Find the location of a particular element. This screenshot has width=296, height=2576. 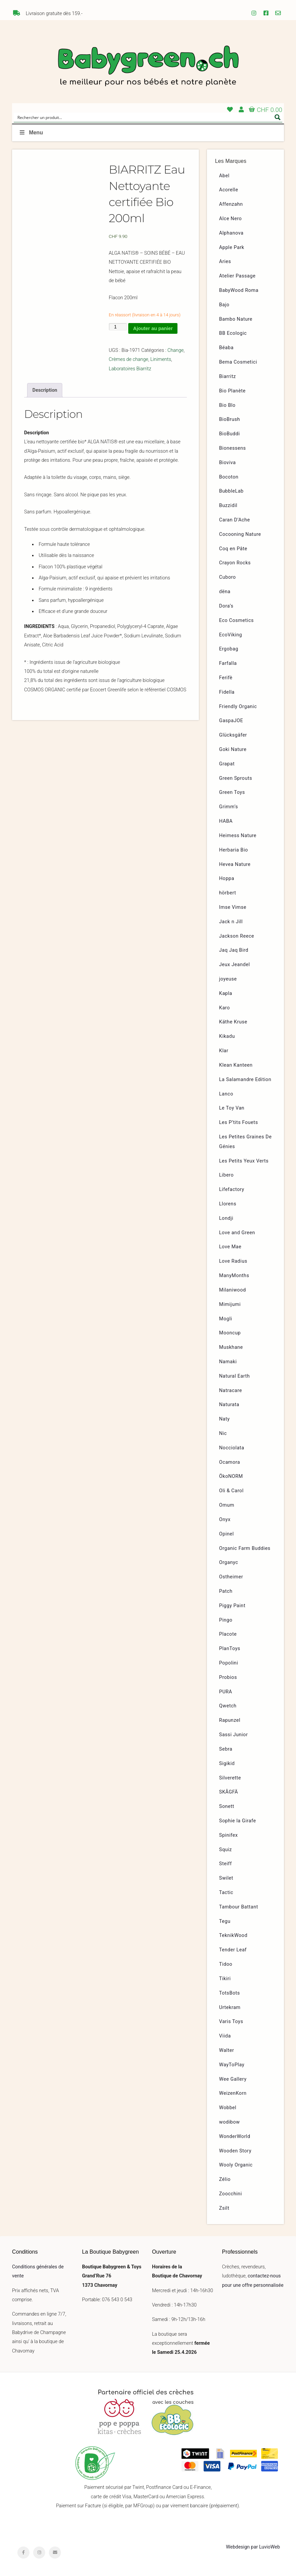

Herbaria Bio is located at coordinates (233, 850).